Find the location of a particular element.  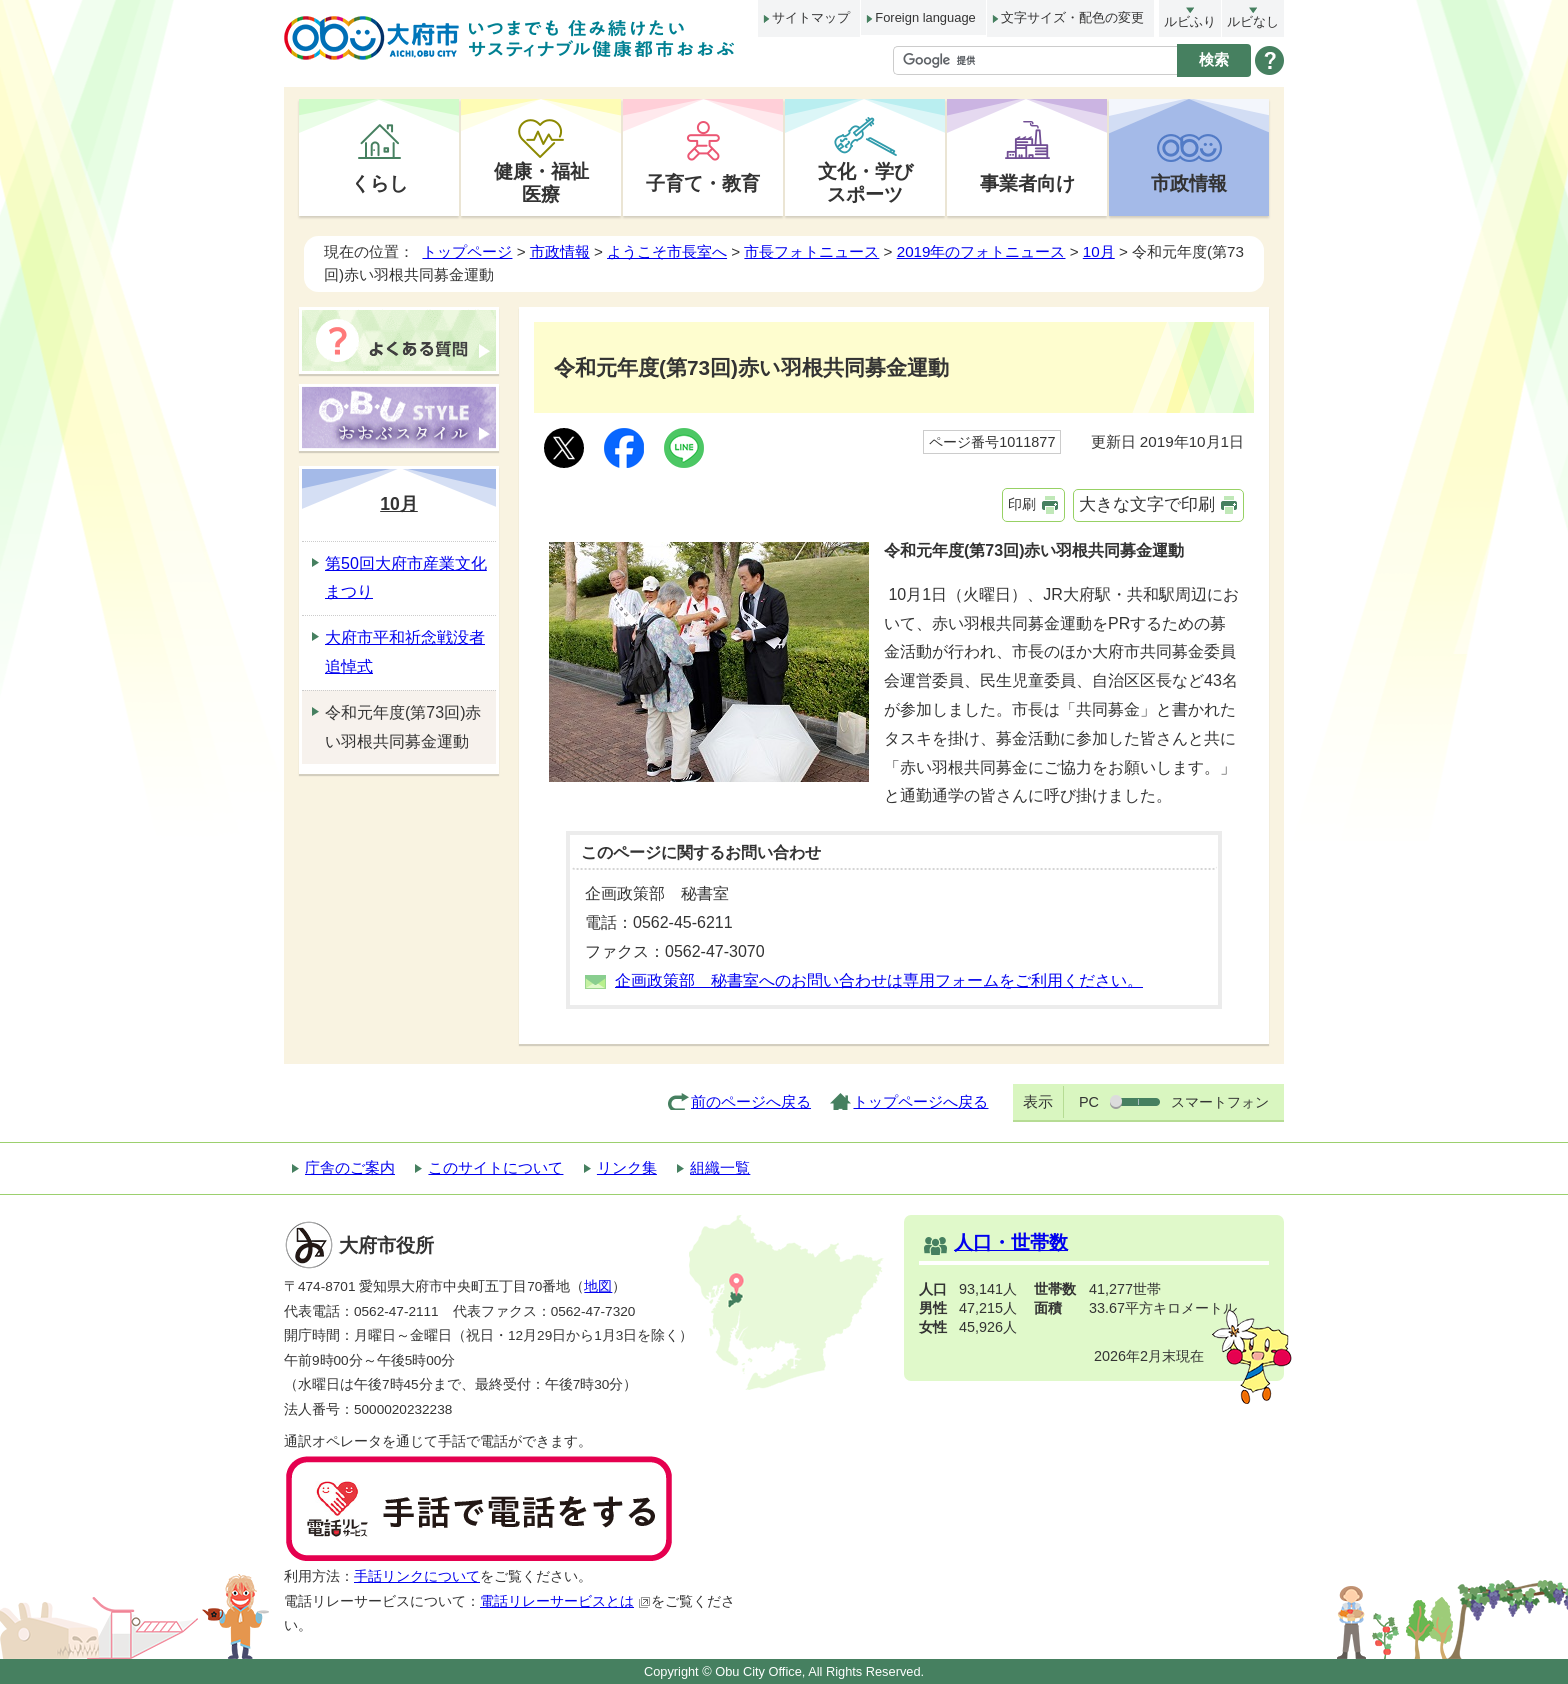

第50回大府市産業文化まつり is located at coordinates (406, 578).